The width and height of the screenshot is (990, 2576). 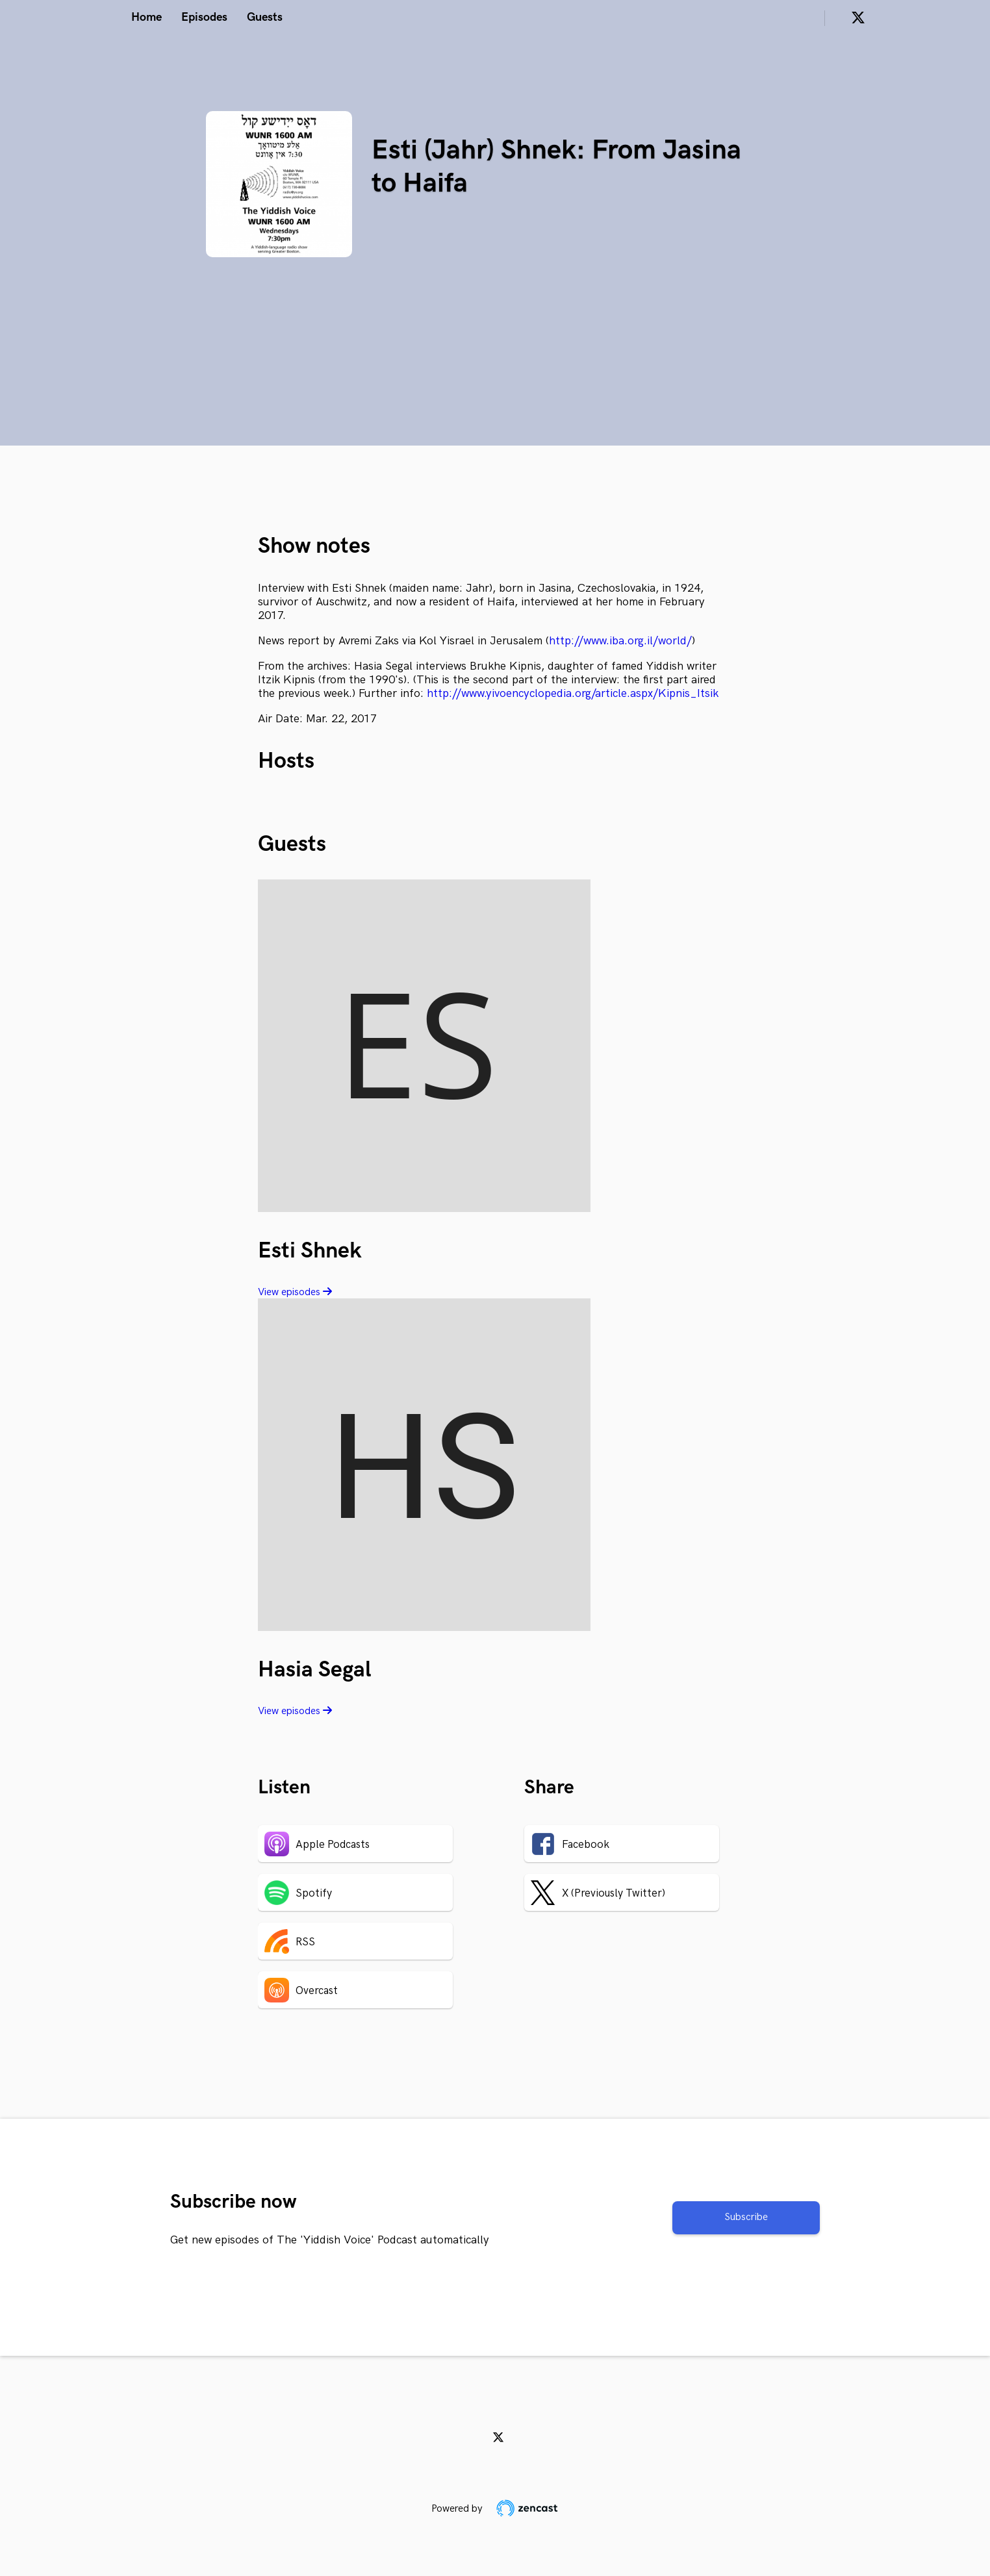 I want to click on Guests, so click(x=265, y=17).